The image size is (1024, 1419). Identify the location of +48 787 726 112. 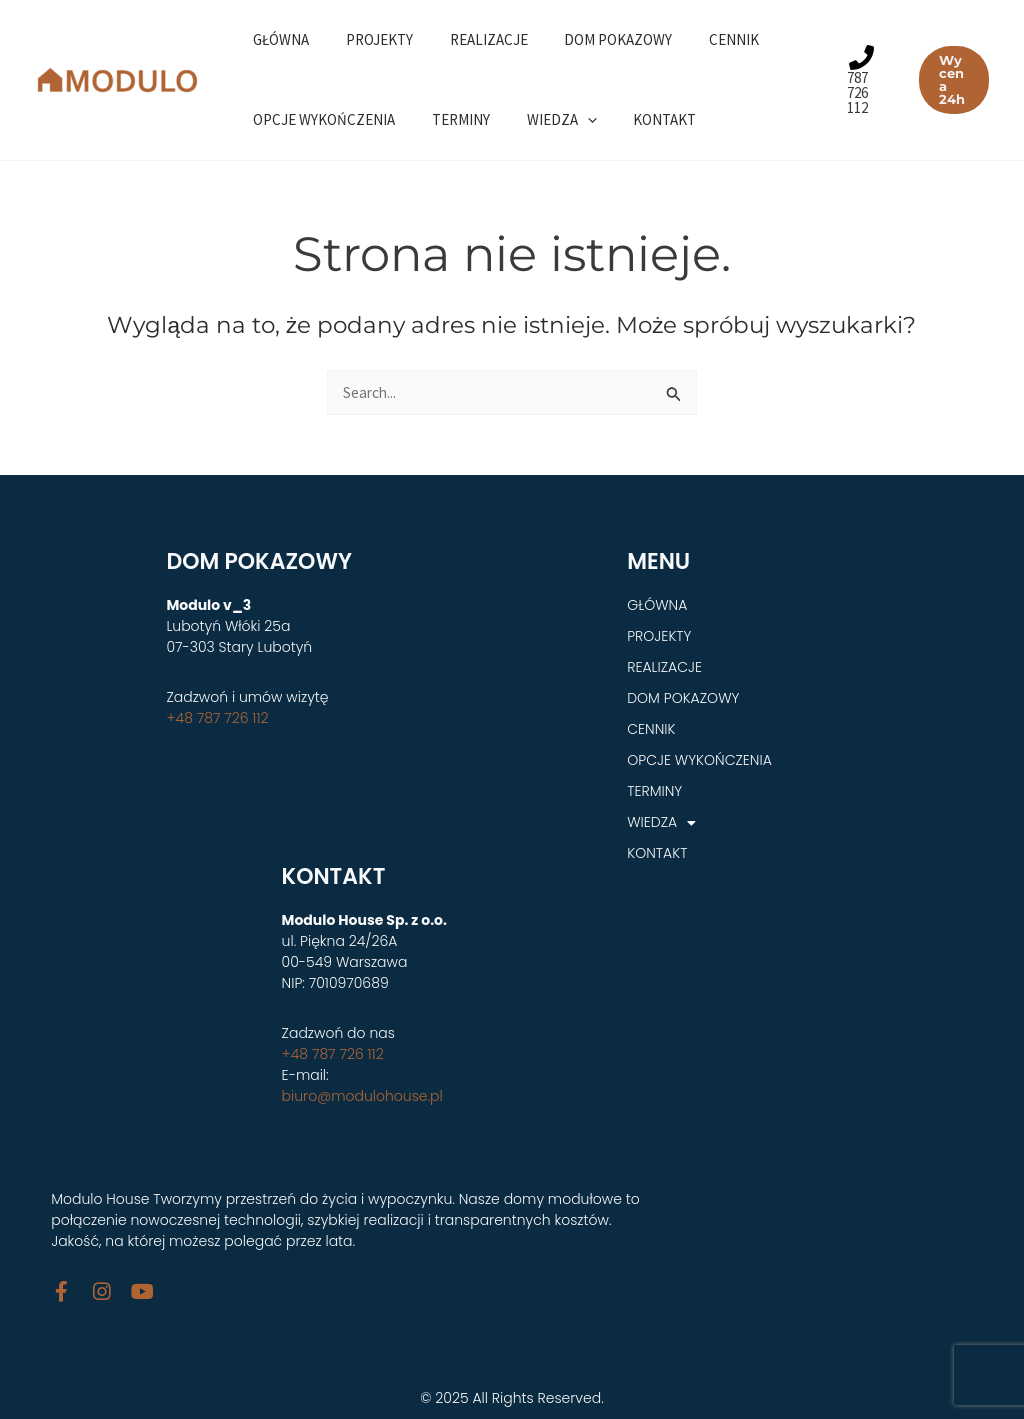
(217, 718).